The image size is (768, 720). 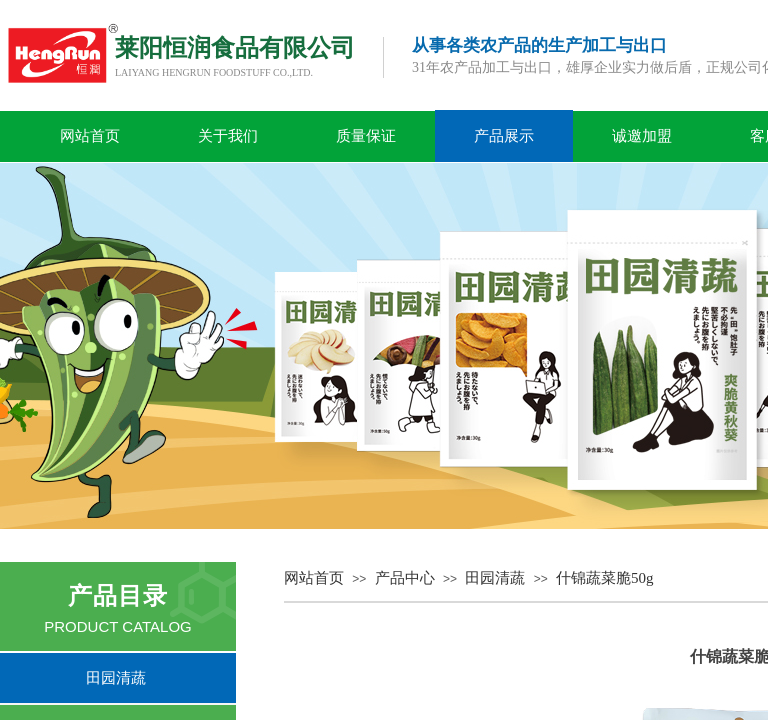 What do you see at coordinates (405, 578) in the screenshot?
I see `产品中心` at bounding box center [405, 578].